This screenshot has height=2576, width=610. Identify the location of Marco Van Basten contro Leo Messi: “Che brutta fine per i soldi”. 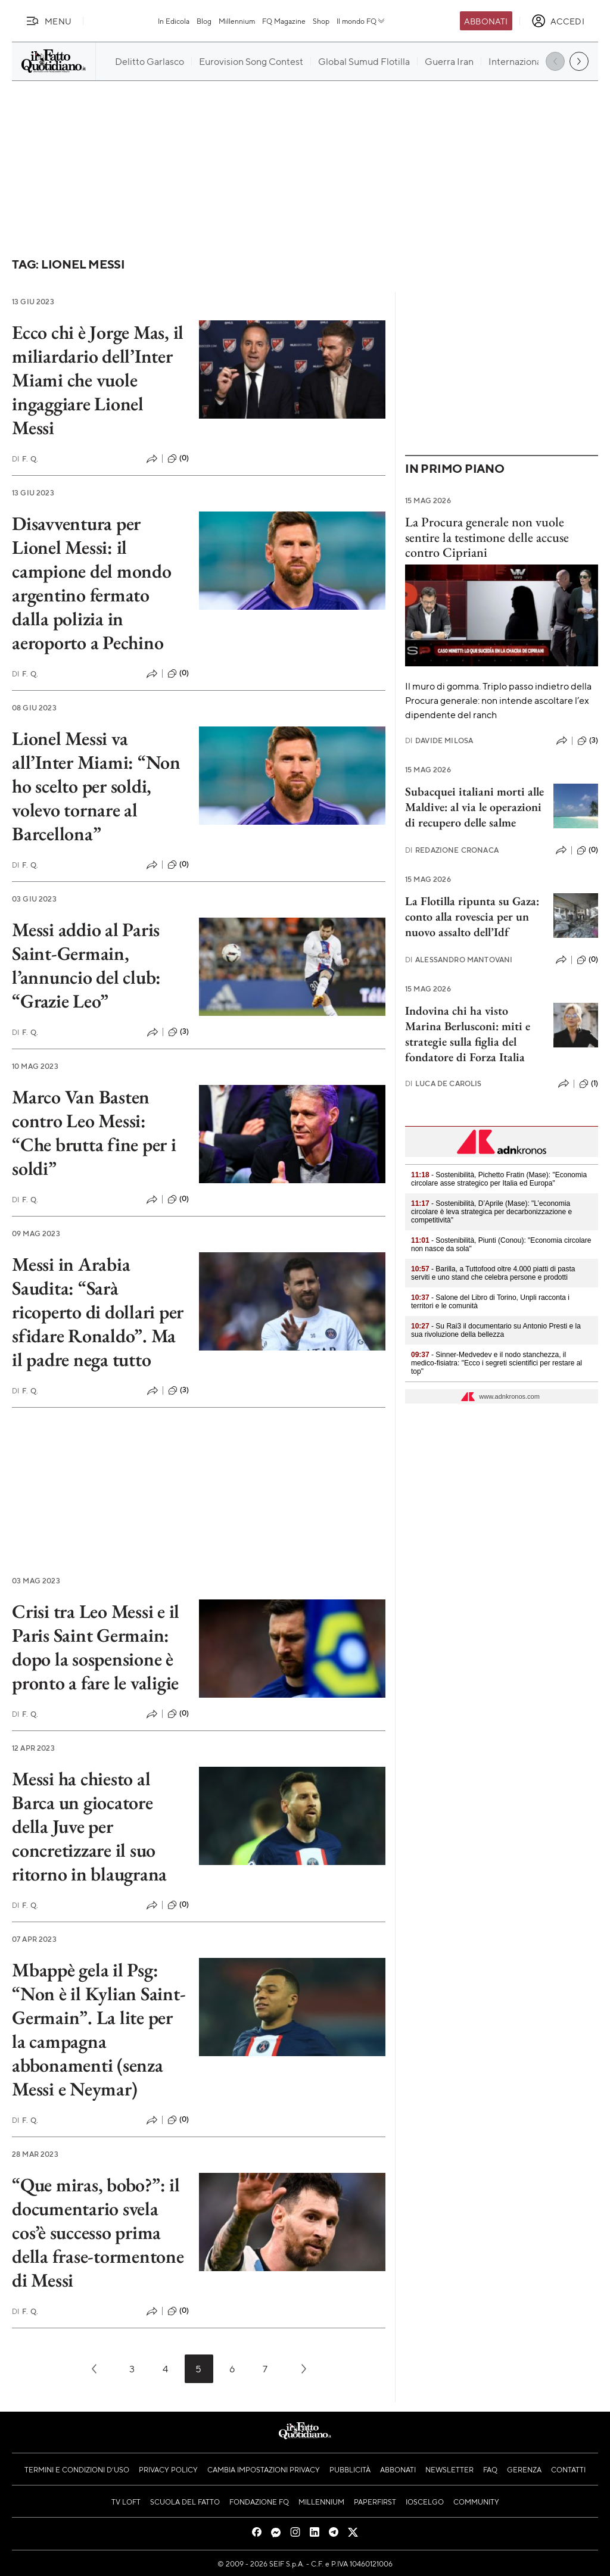
(94, 1132).